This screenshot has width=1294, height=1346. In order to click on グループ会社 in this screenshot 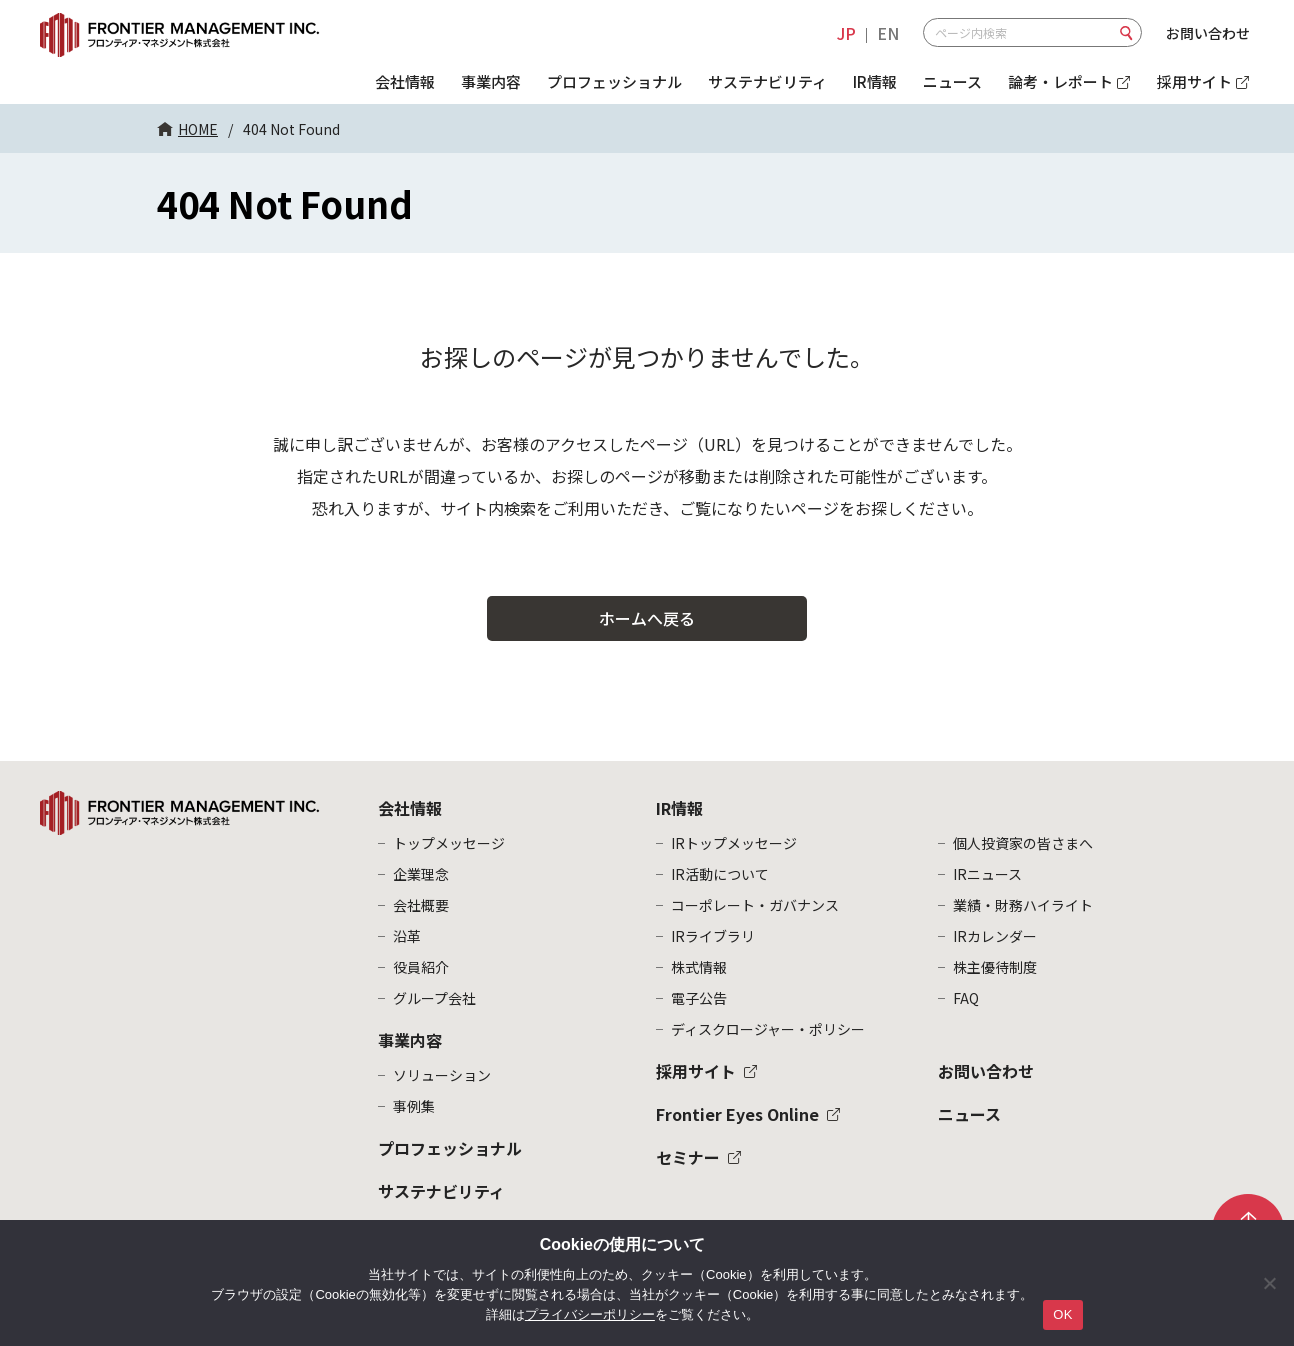, I will do `click(434, 998)`.